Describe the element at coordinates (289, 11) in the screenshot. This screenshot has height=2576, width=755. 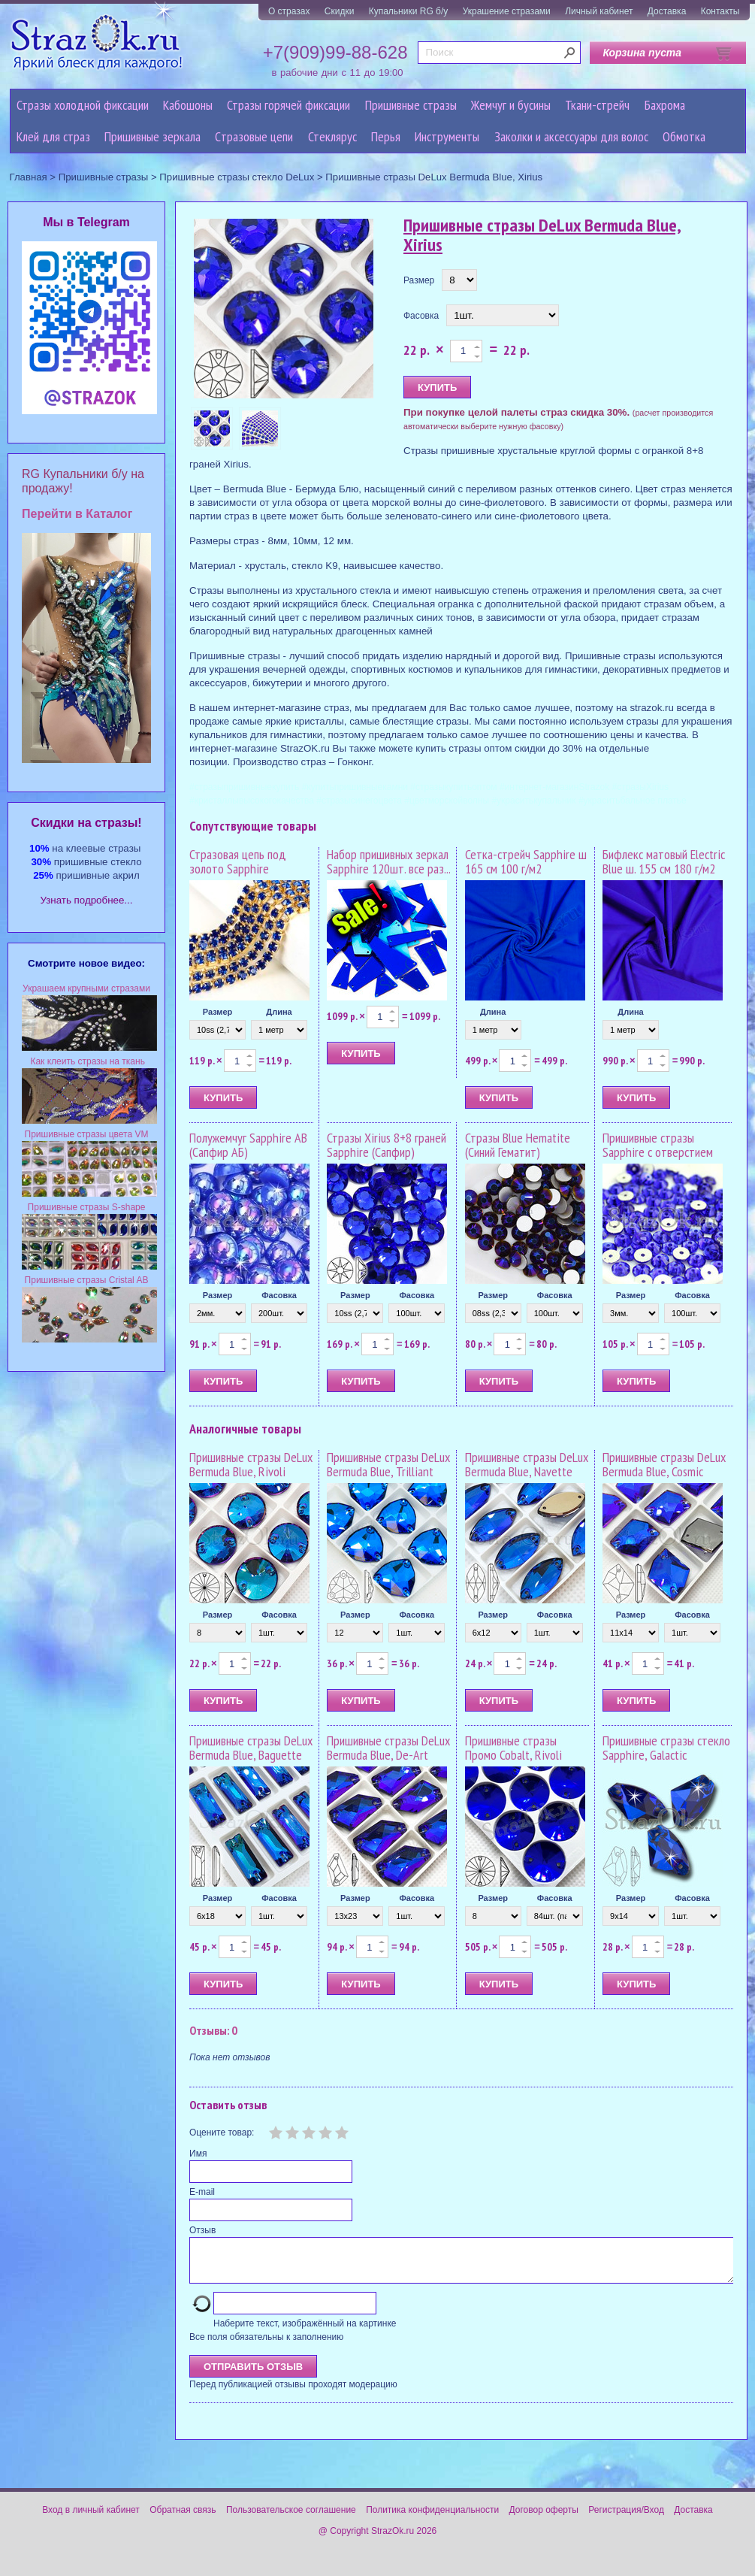
I see `О стразах` at that location.